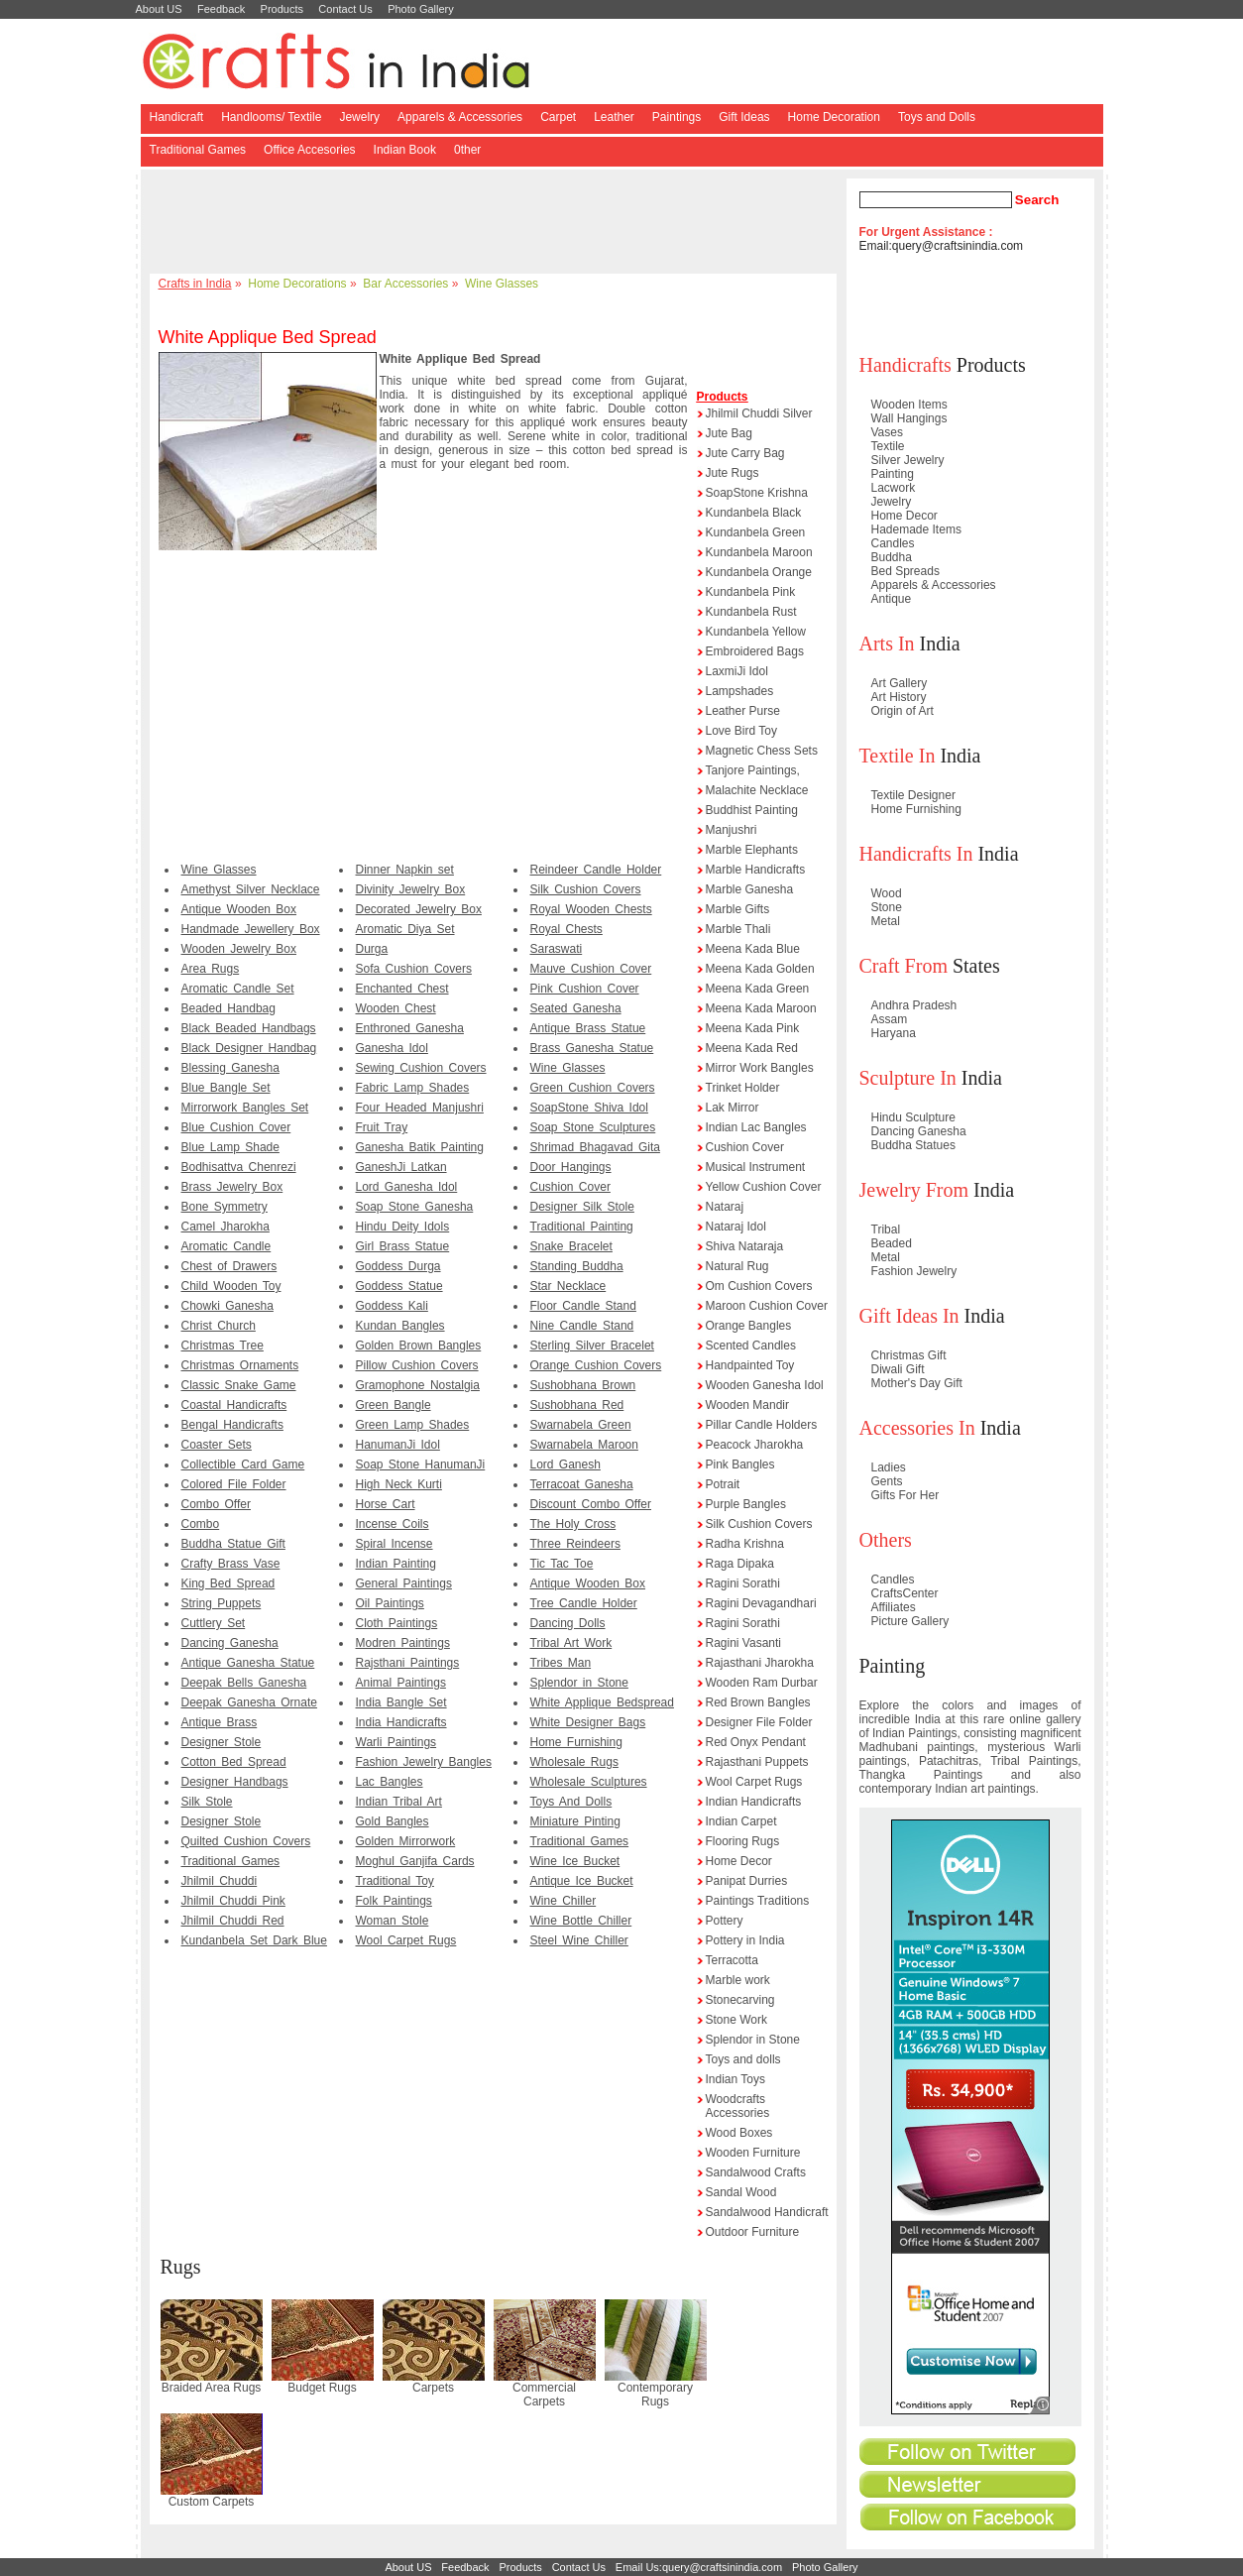 This screenshot has width=1243, height=2576. What do you see at coordinates (399, 1286) in the screenshot?
I see `Goddess Statue` at bounding box center [399, 1286].